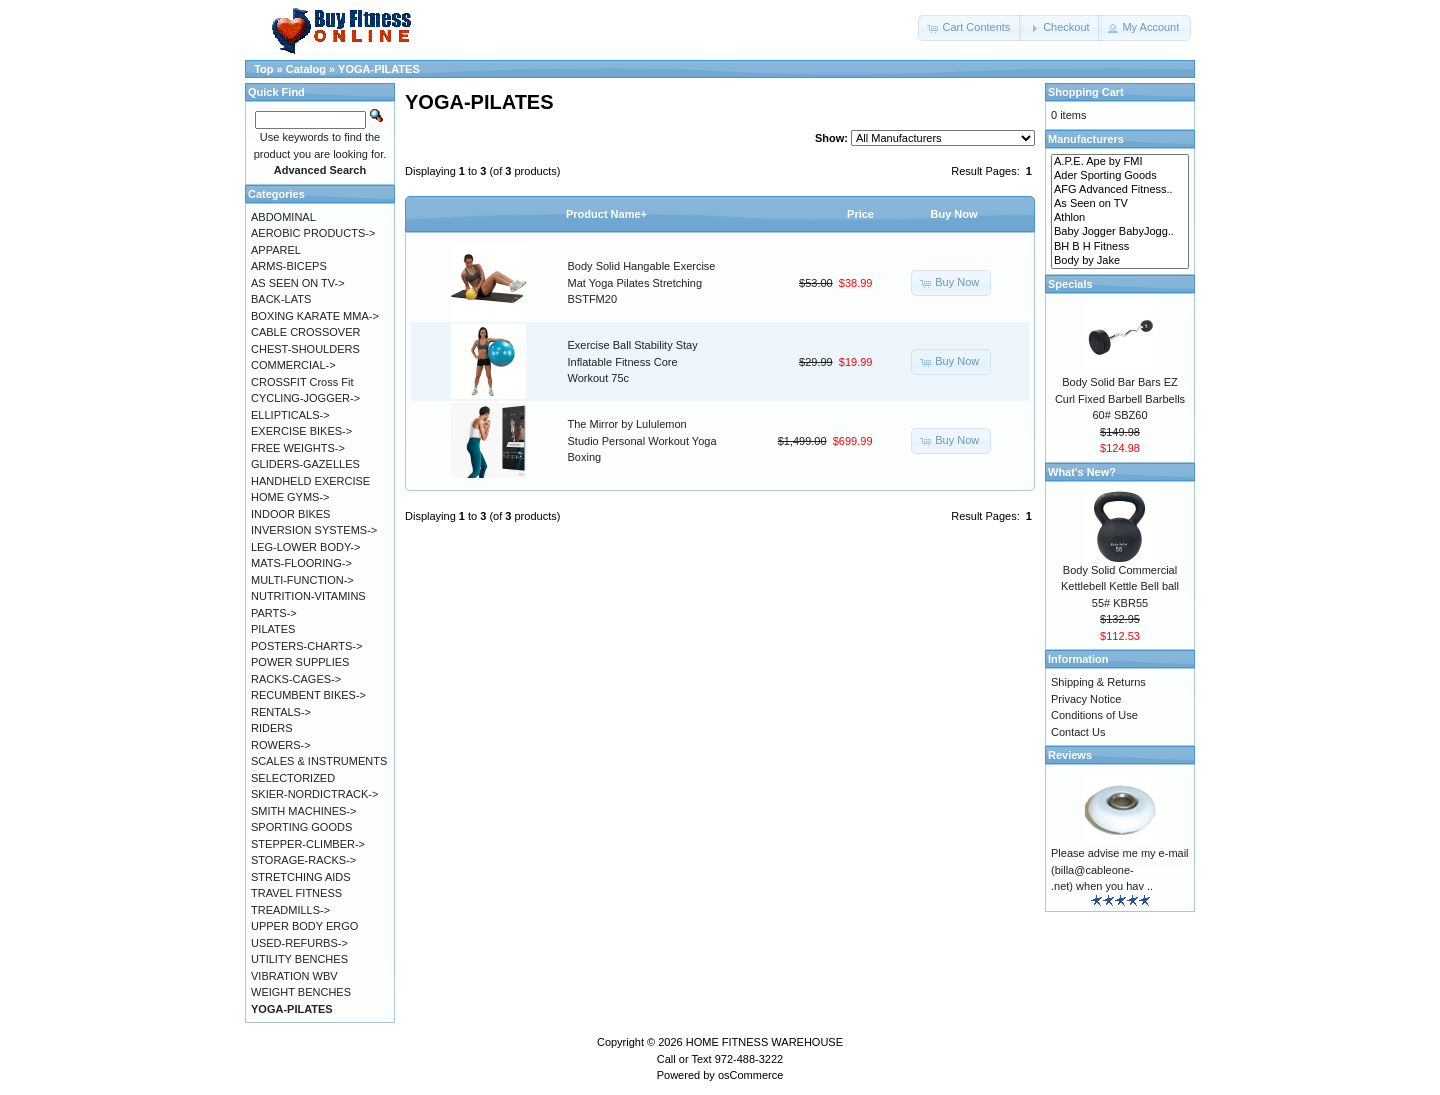 The height and width of the screenshot is (1095, 1440). Describe the element at coordinates (299, 943) in the screenshot. I see `USED-REFURBS->` at that location.